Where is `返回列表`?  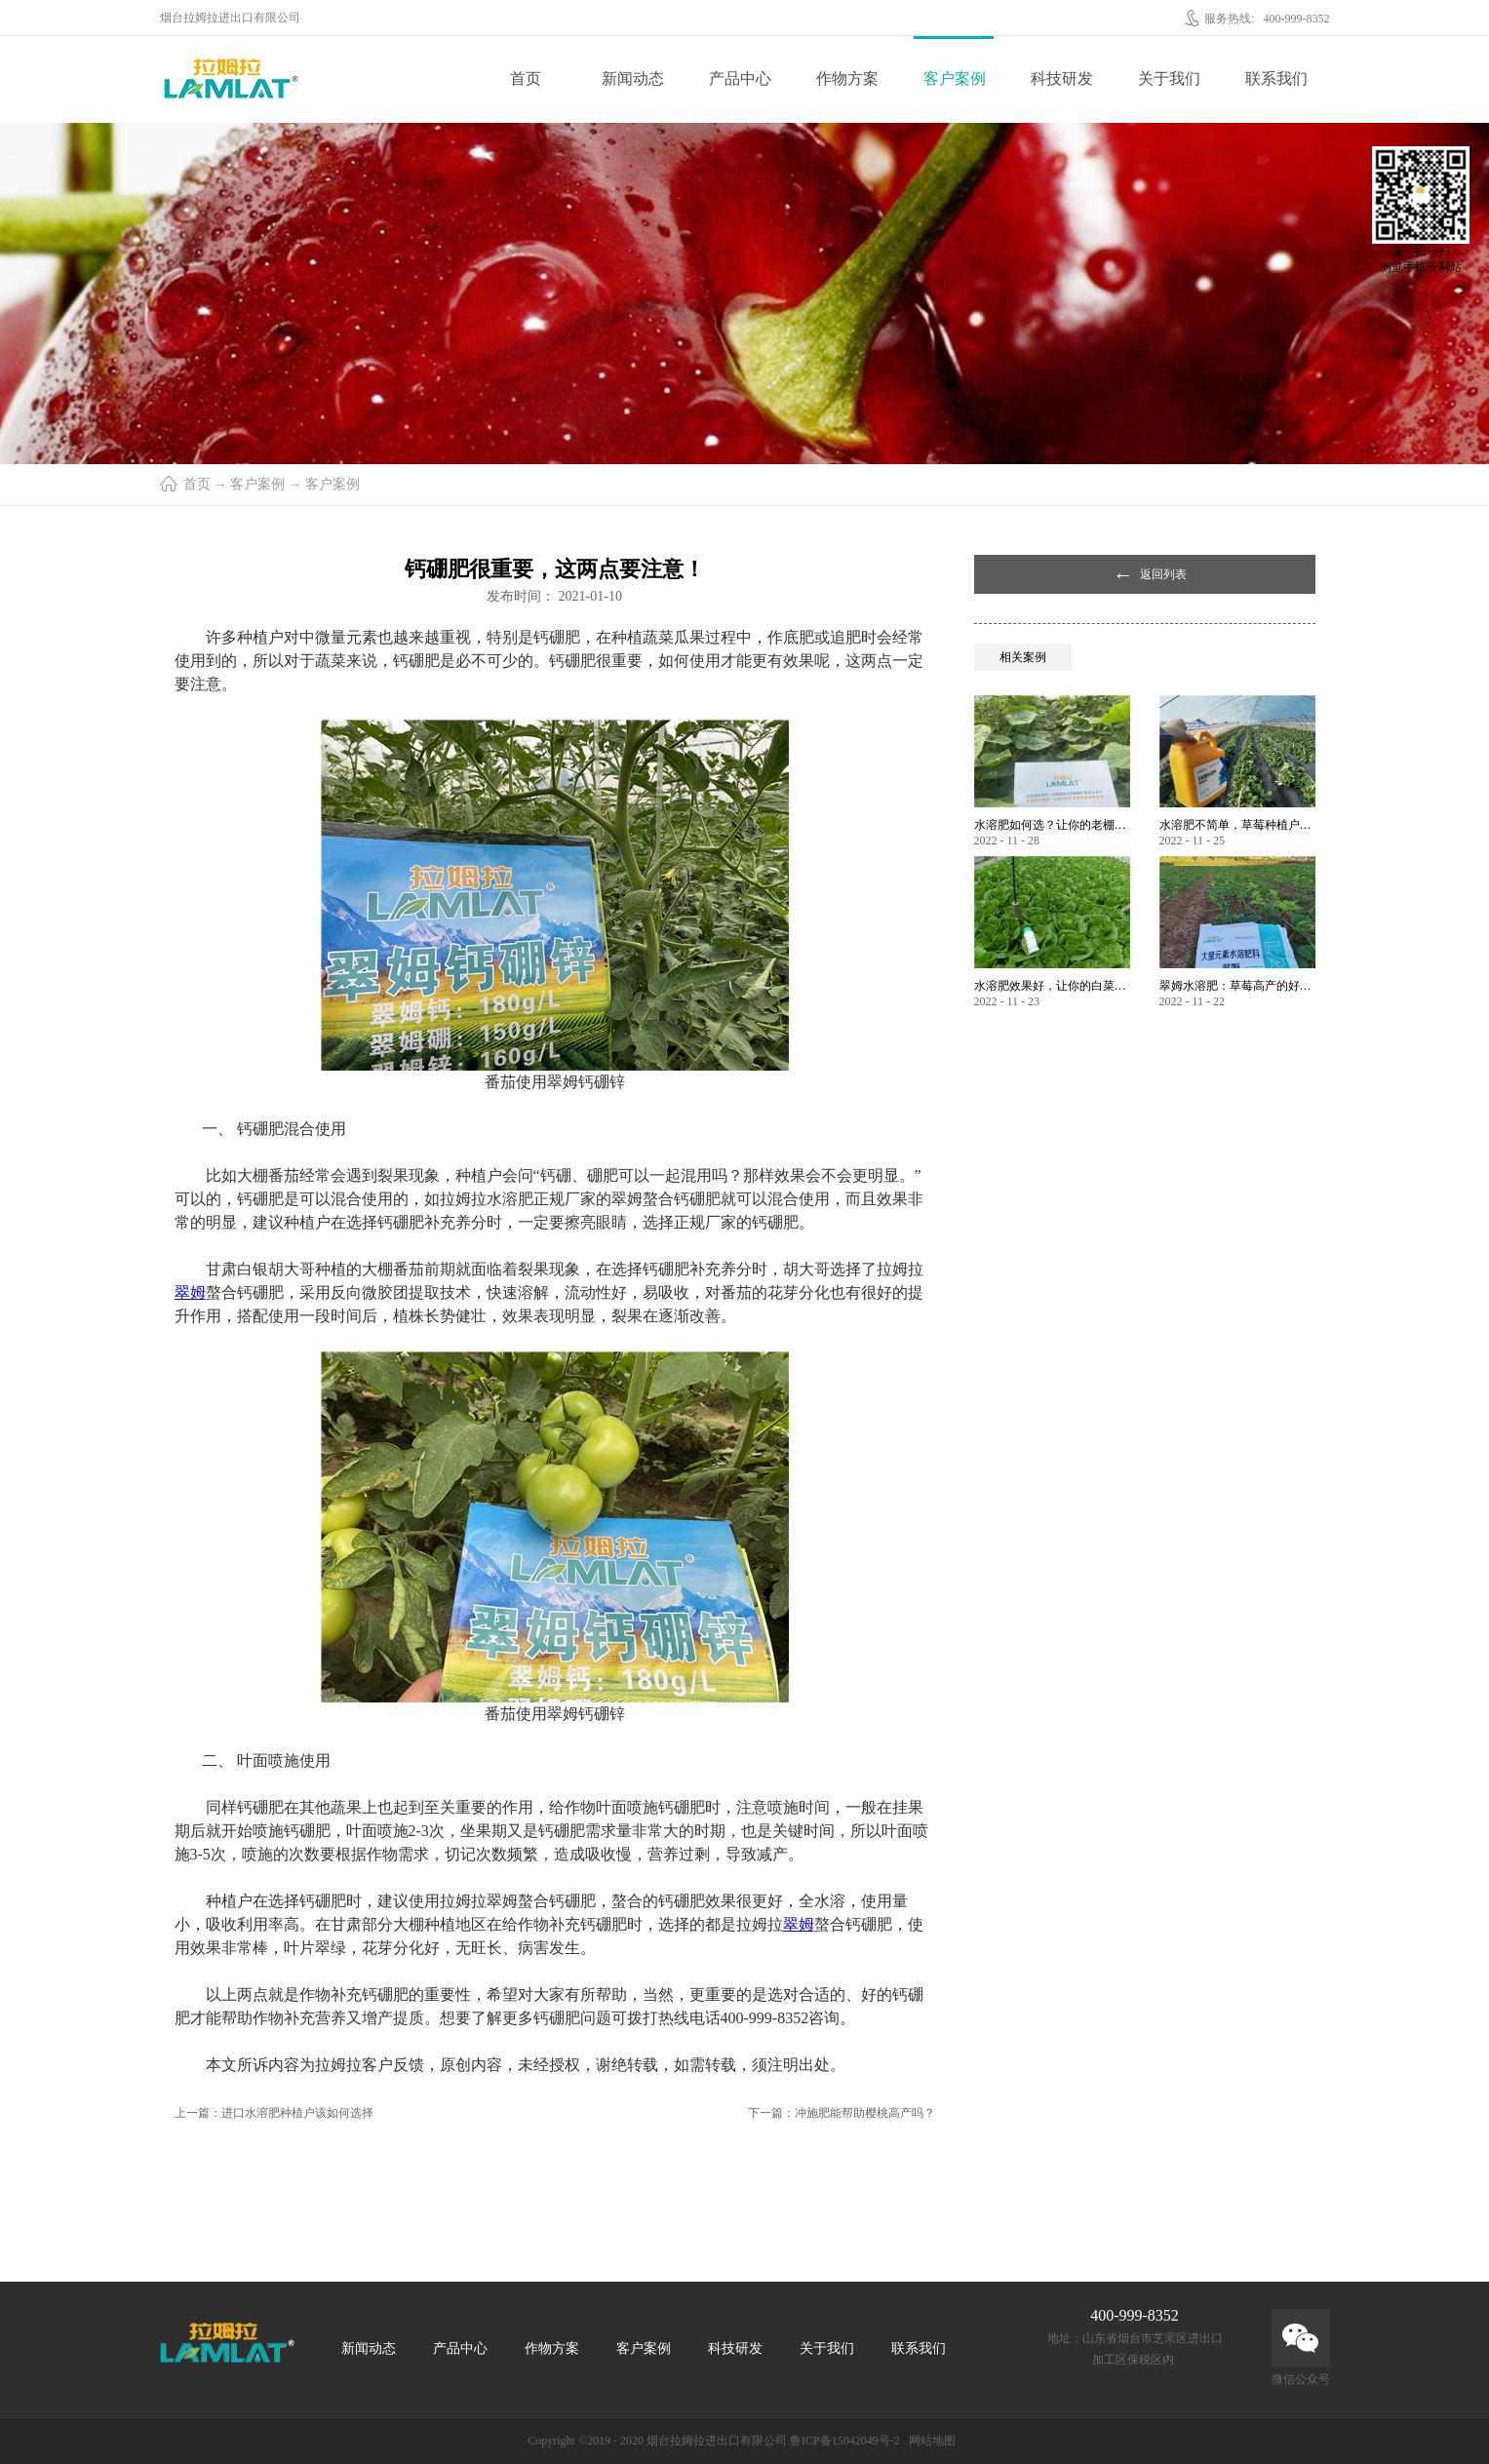
返回列表 is located at coordinates (1163, 574).